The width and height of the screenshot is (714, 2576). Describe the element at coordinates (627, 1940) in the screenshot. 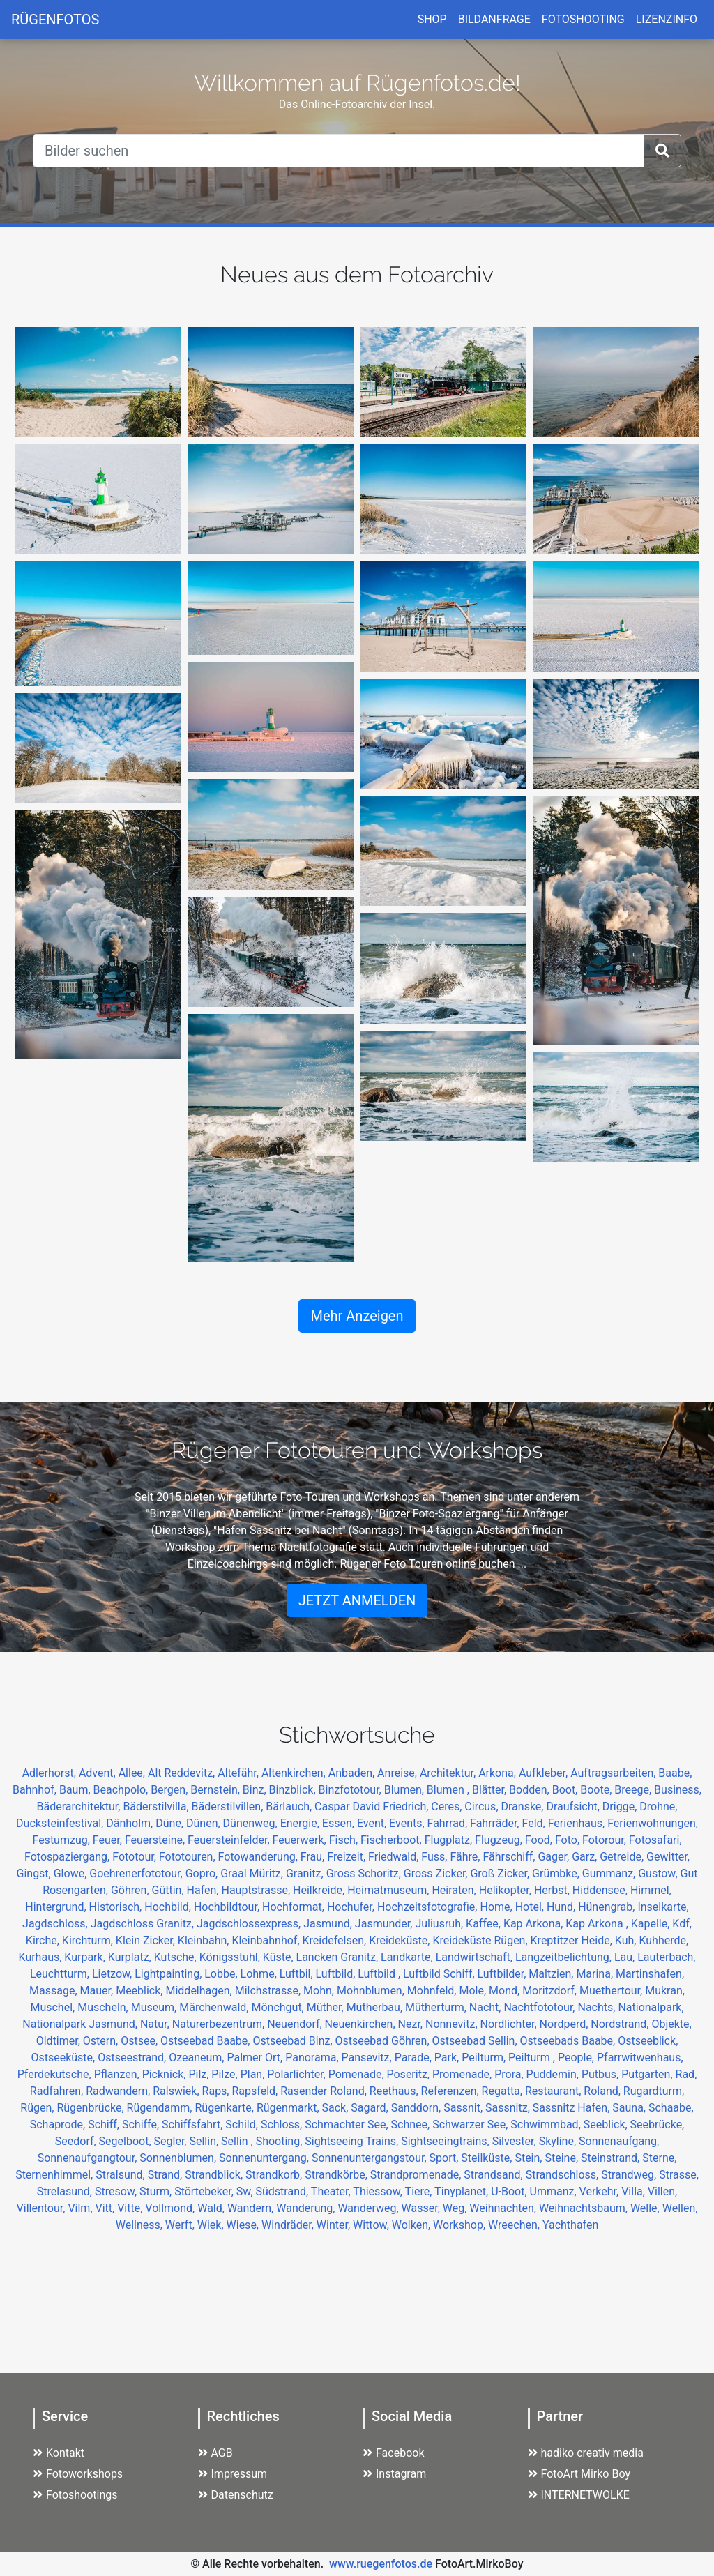

I see `Kuh,` at that location.